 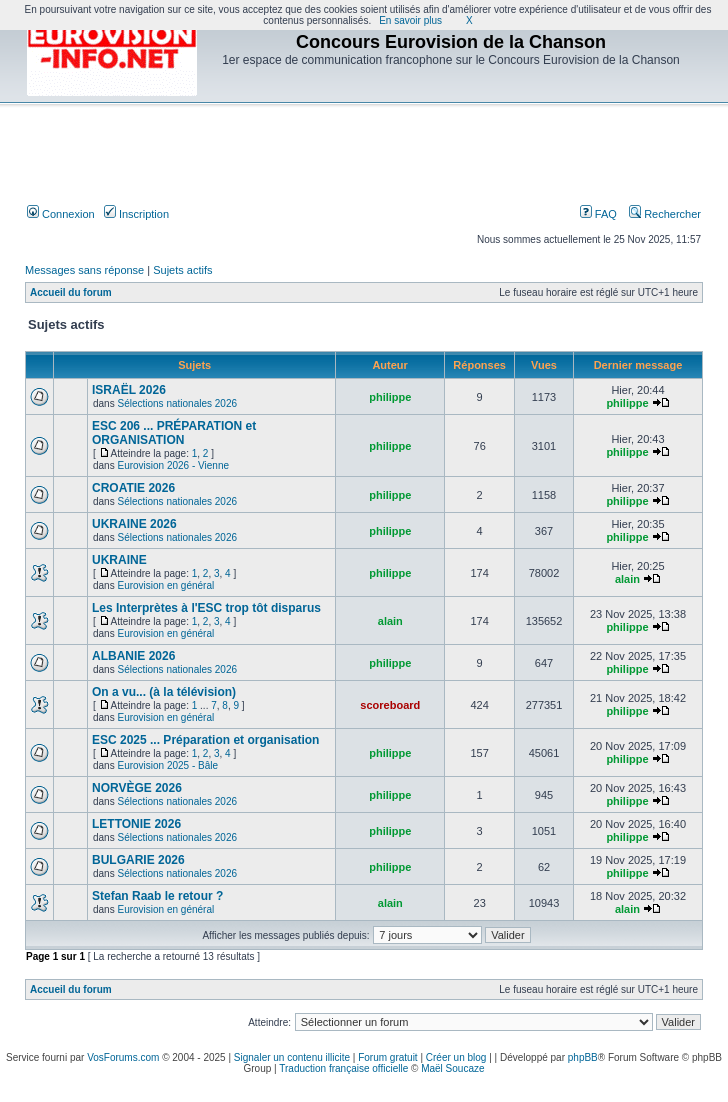 What do you see at coordinates (173, 465) in the screenshot?
I see `Eurovision 2026 - Vienne` at bounding box center [173, 465].